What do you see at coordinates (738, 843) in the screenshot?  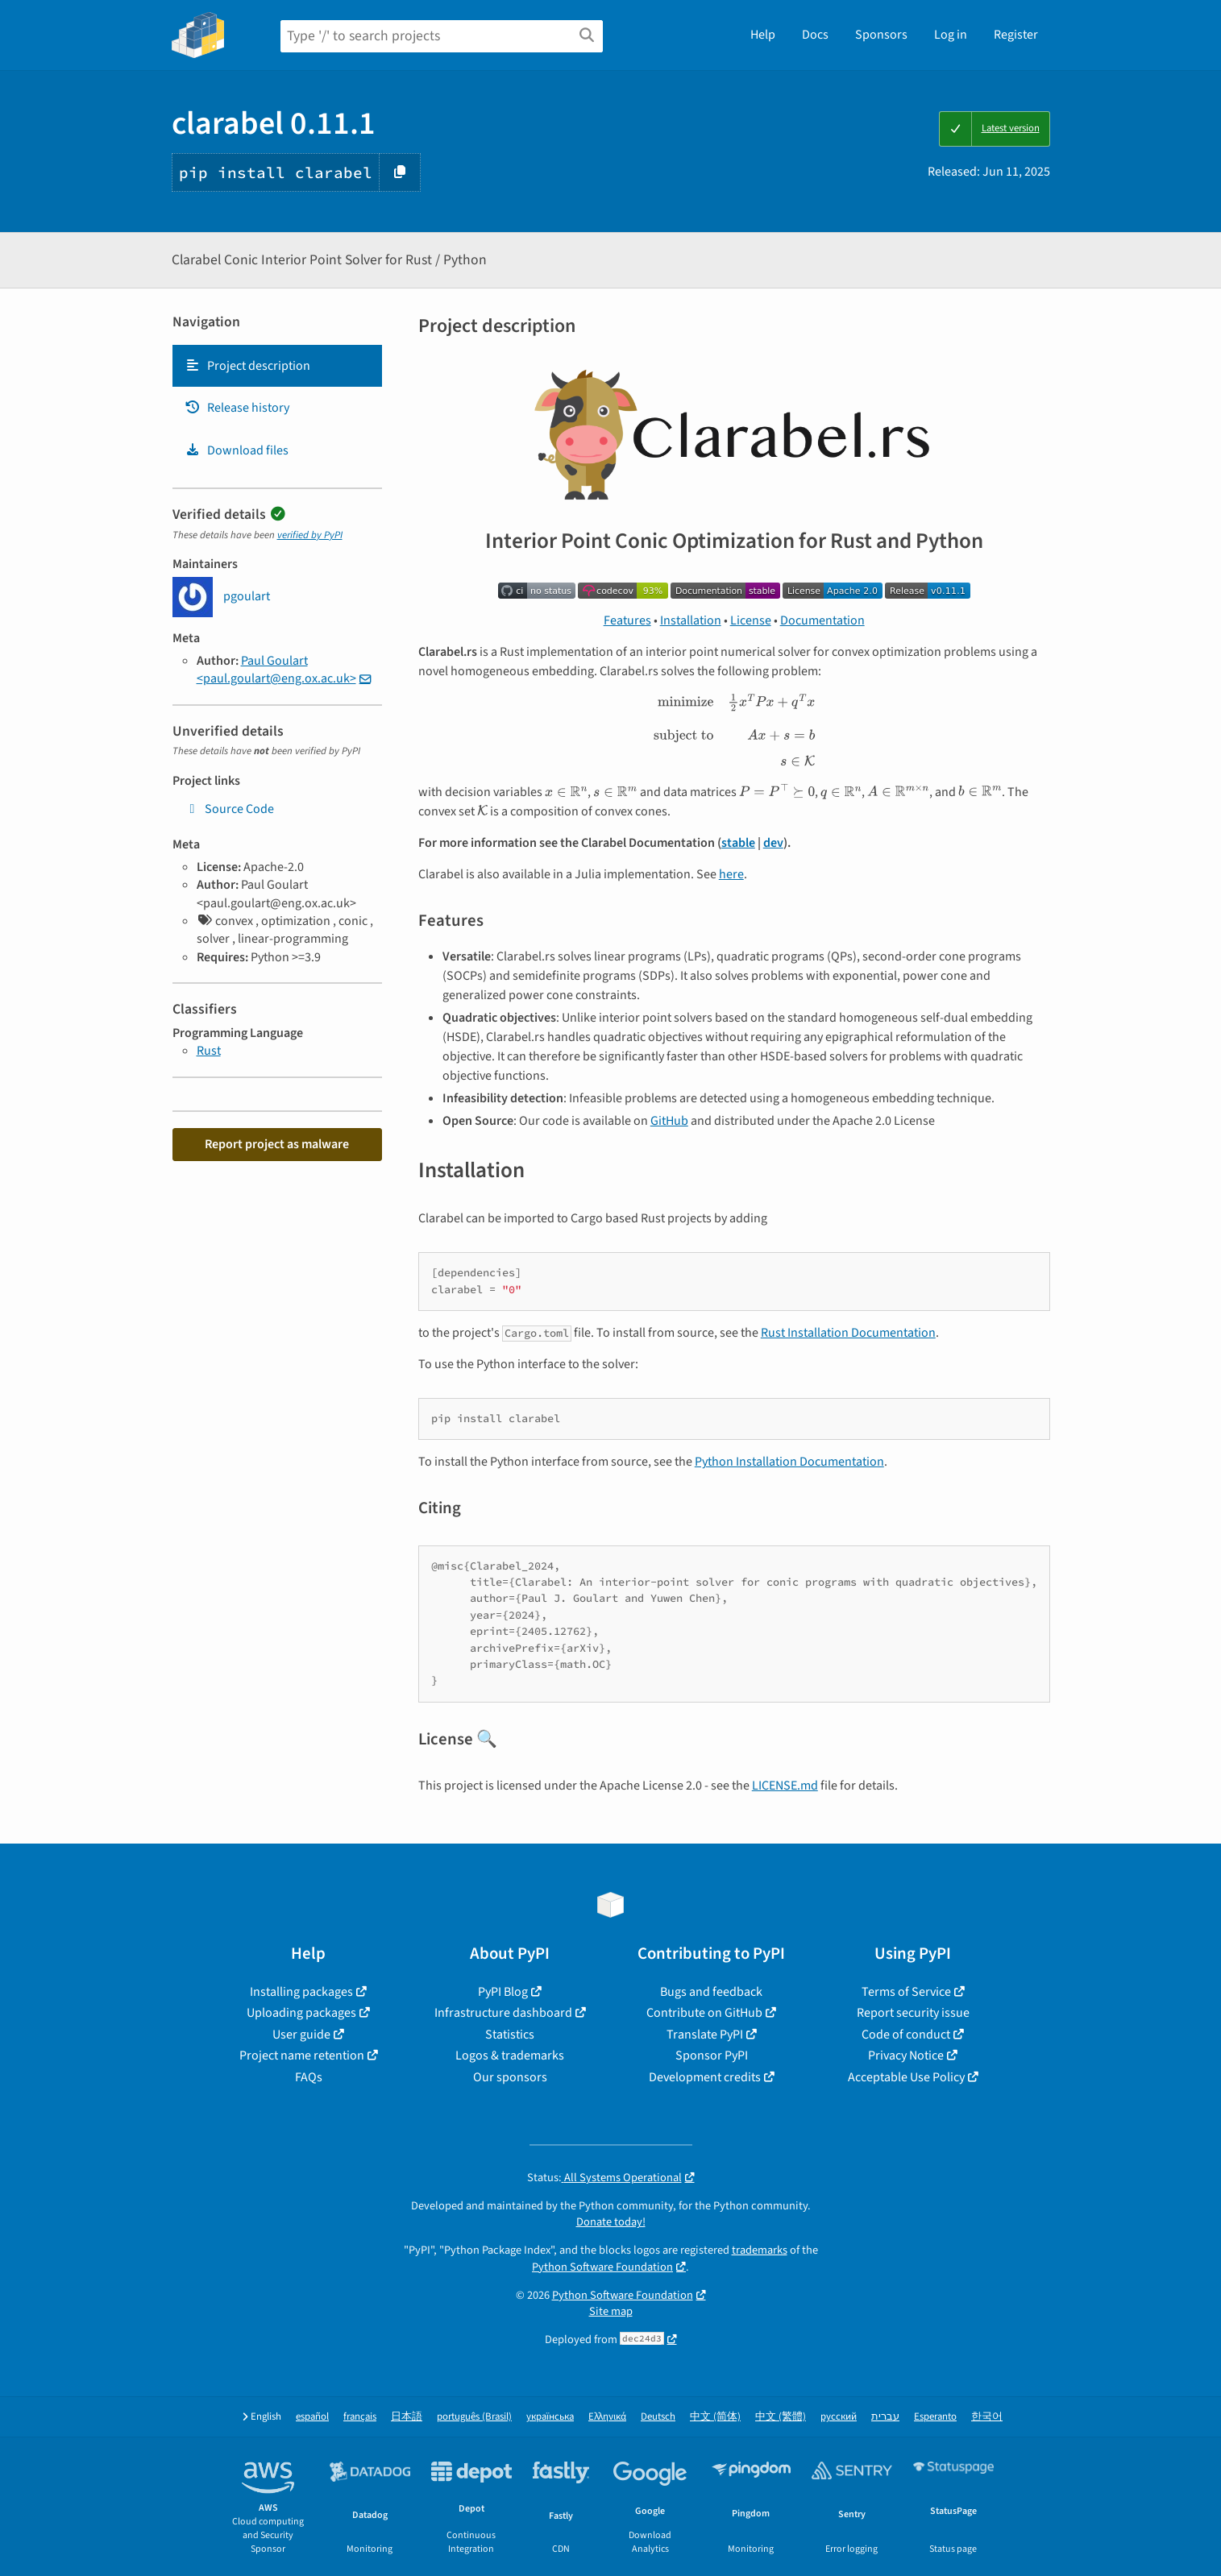 I see `stable` at bounding box center [738, 843].